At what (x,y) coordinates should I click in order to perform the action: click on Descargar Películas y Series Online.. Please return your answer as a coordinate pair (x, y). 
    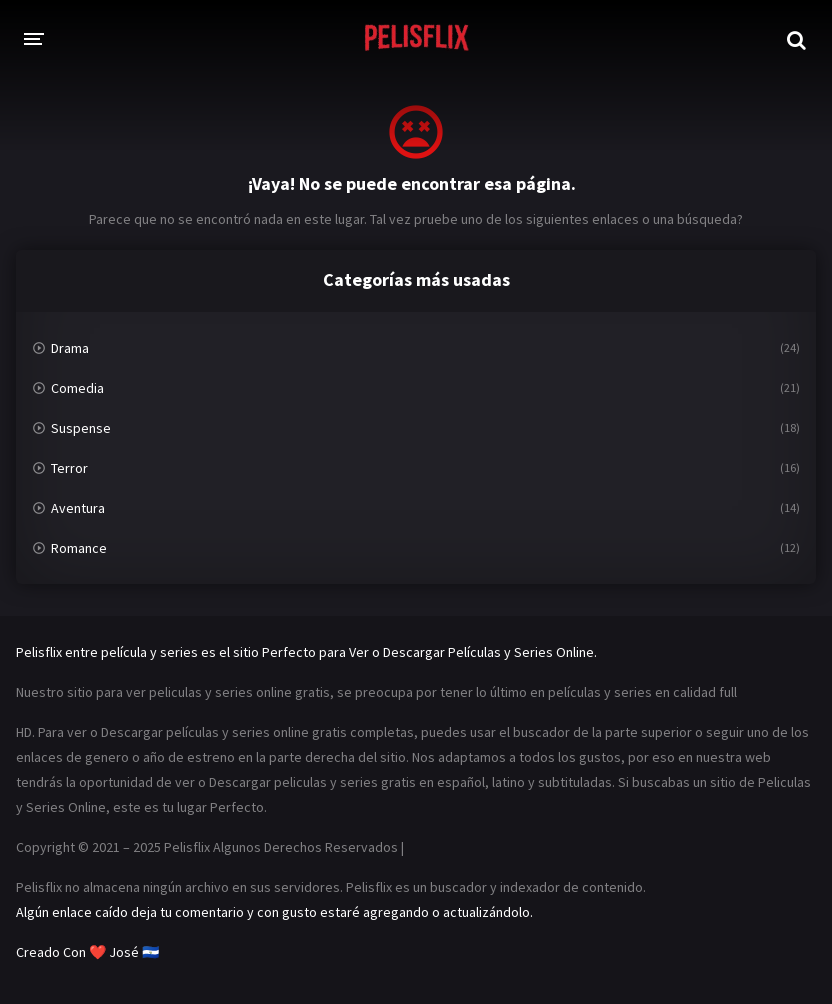
    Looking at the image, I should click on (490, 652).